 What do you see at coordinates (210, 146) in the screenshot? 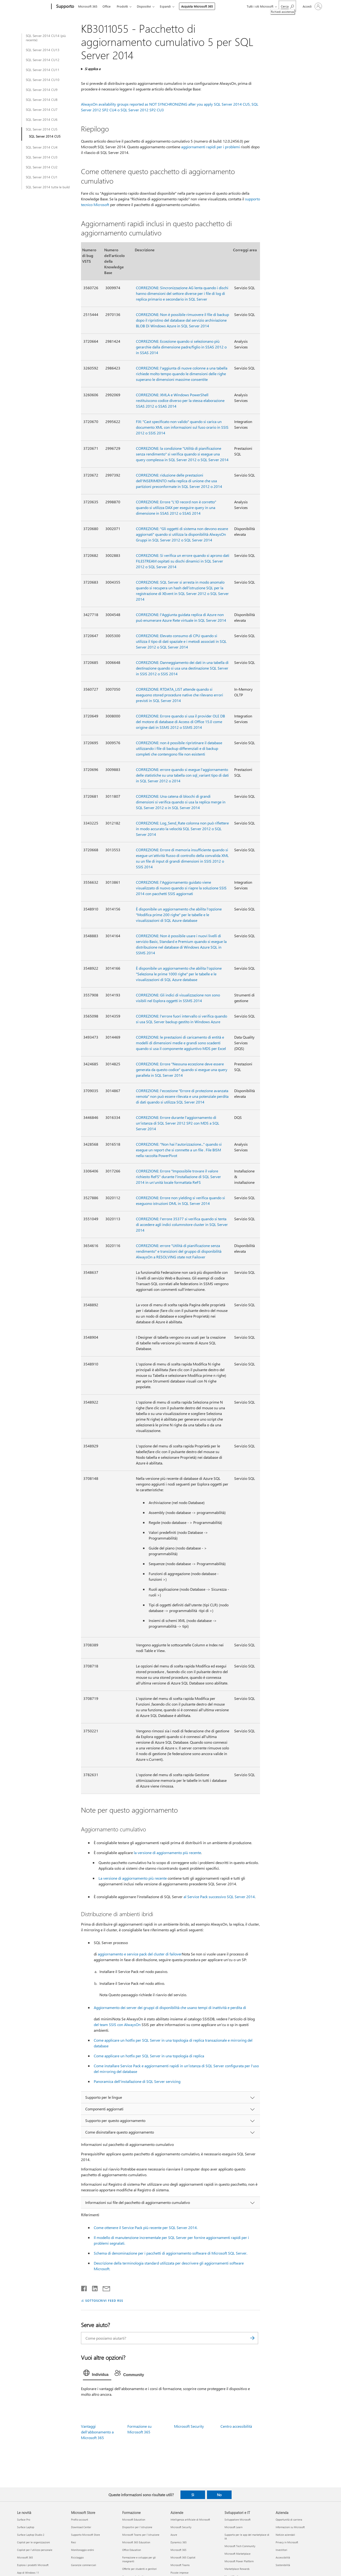
I see `aggiornamenti rapidi per i problemi` at bounding box center [210, 146].